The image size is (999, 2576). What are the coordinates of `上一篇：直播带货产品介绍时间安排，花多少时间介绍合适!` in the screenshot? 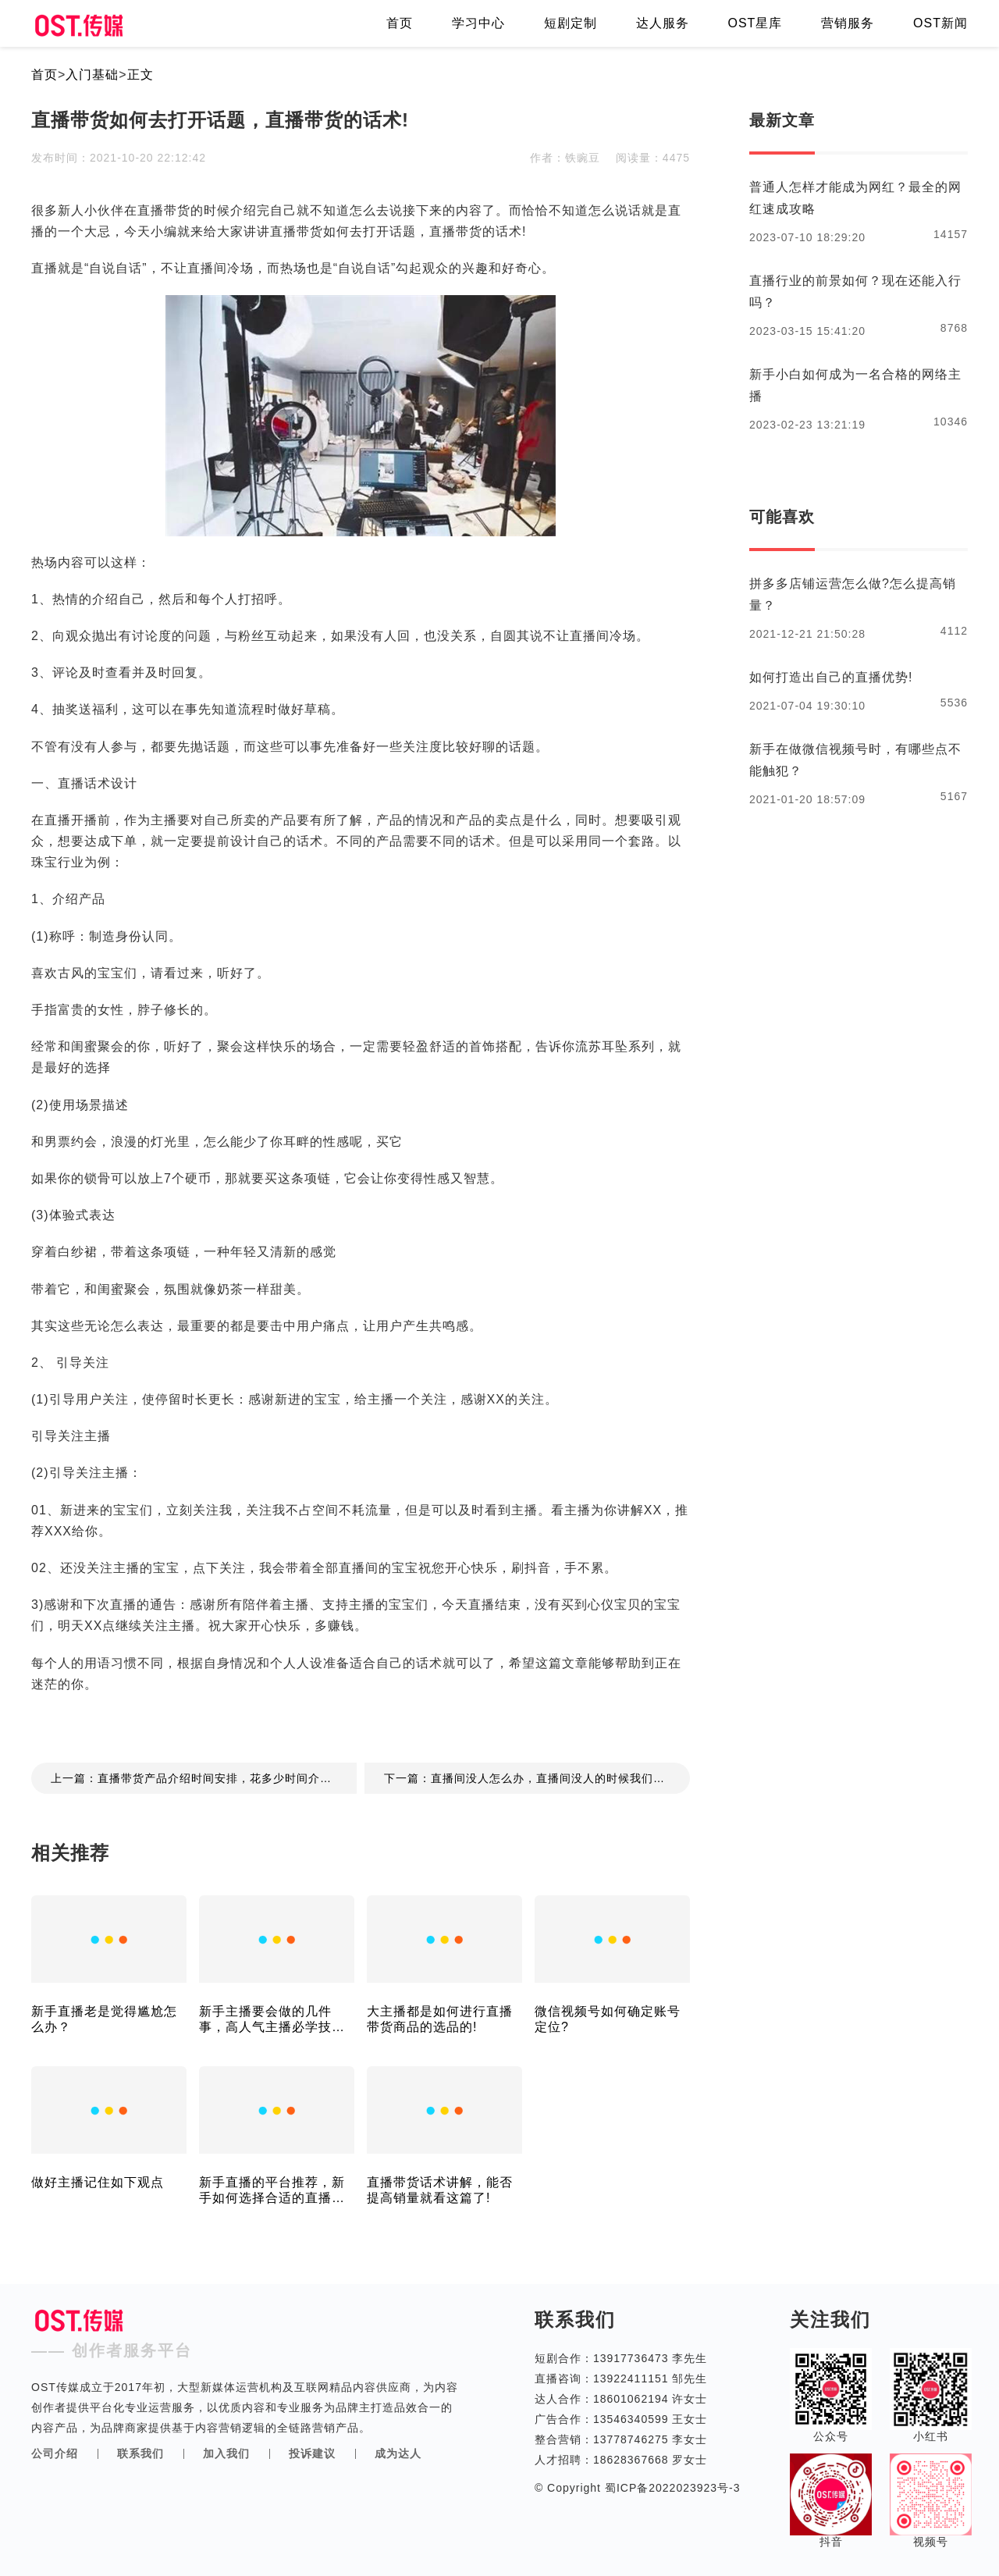 It's located at (204, 1778).